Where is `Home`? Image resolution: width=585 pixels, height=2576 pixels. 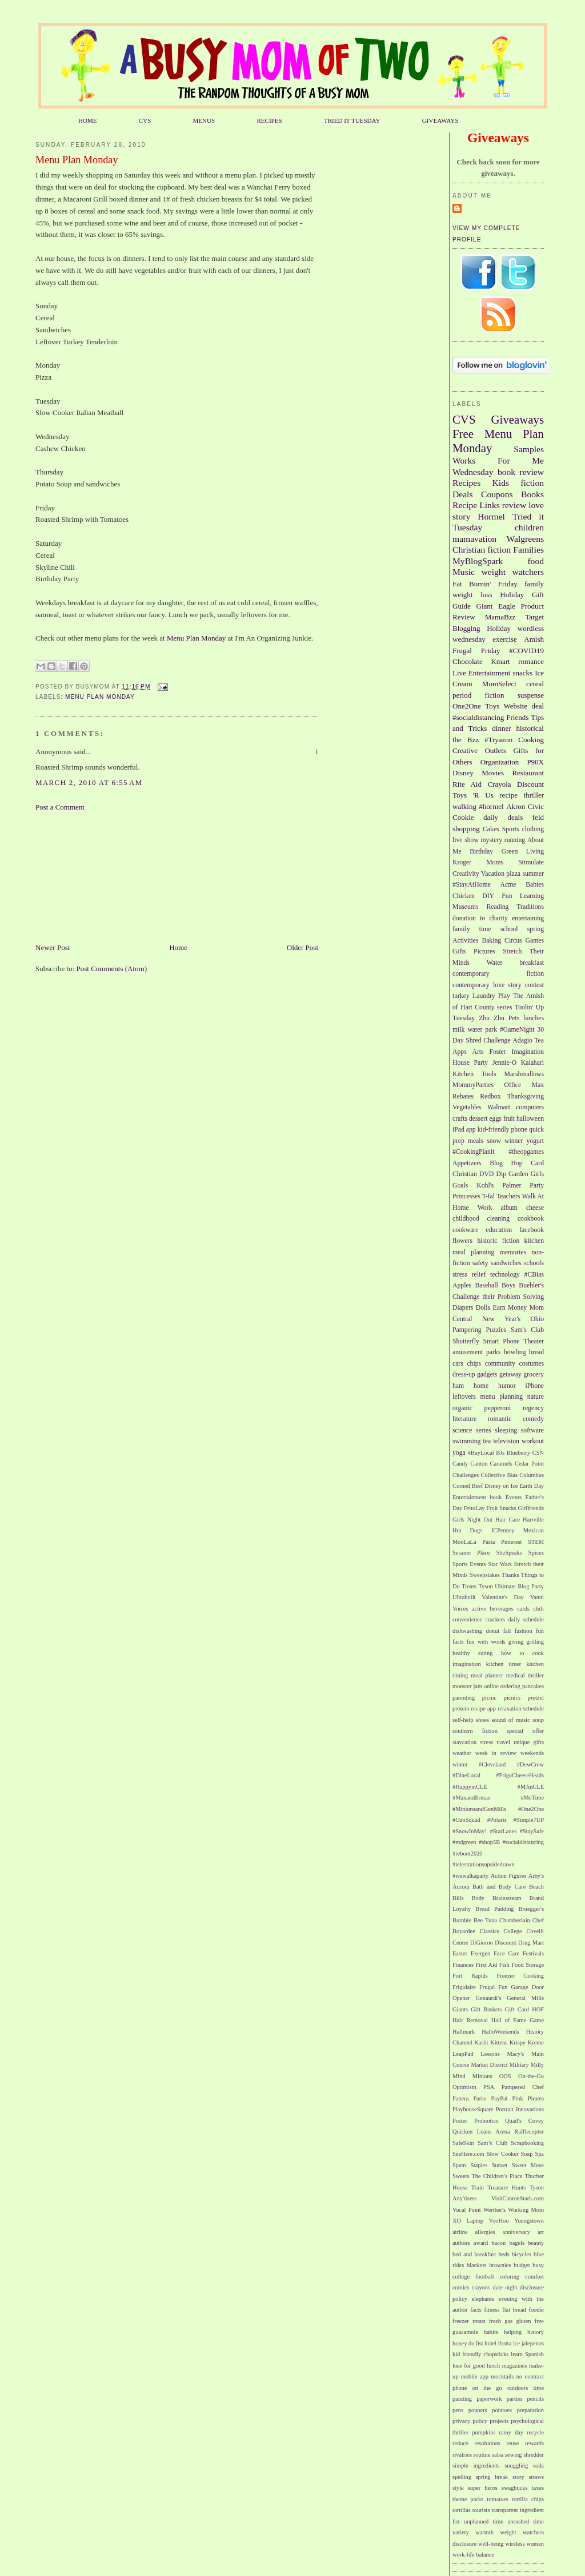 Home is located at coordinates (178, 947).